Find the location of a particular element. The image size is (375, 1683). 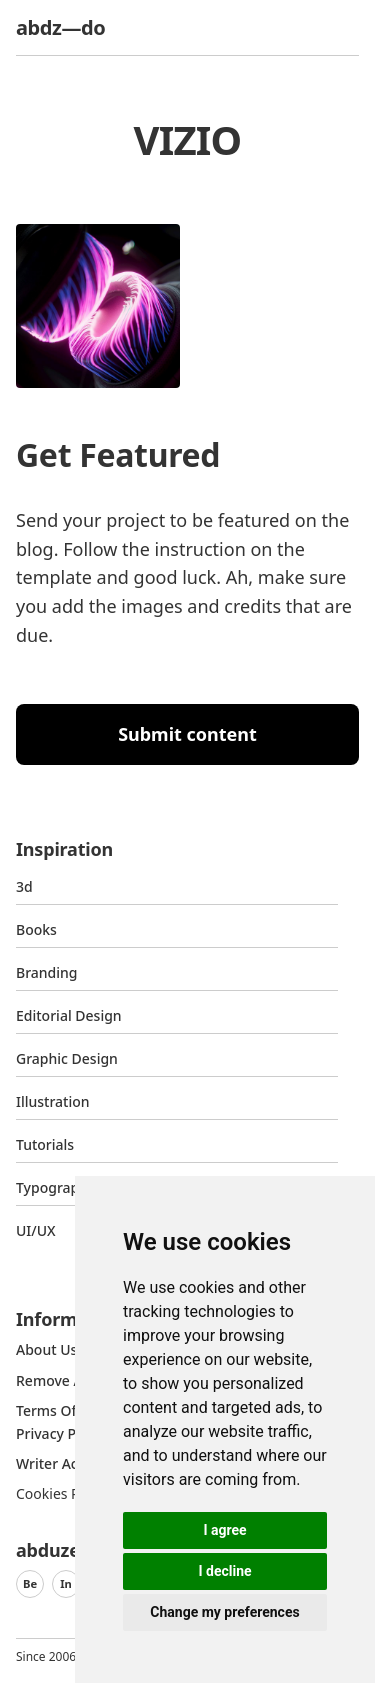

Illustration is located at coordinates (53, 1101).